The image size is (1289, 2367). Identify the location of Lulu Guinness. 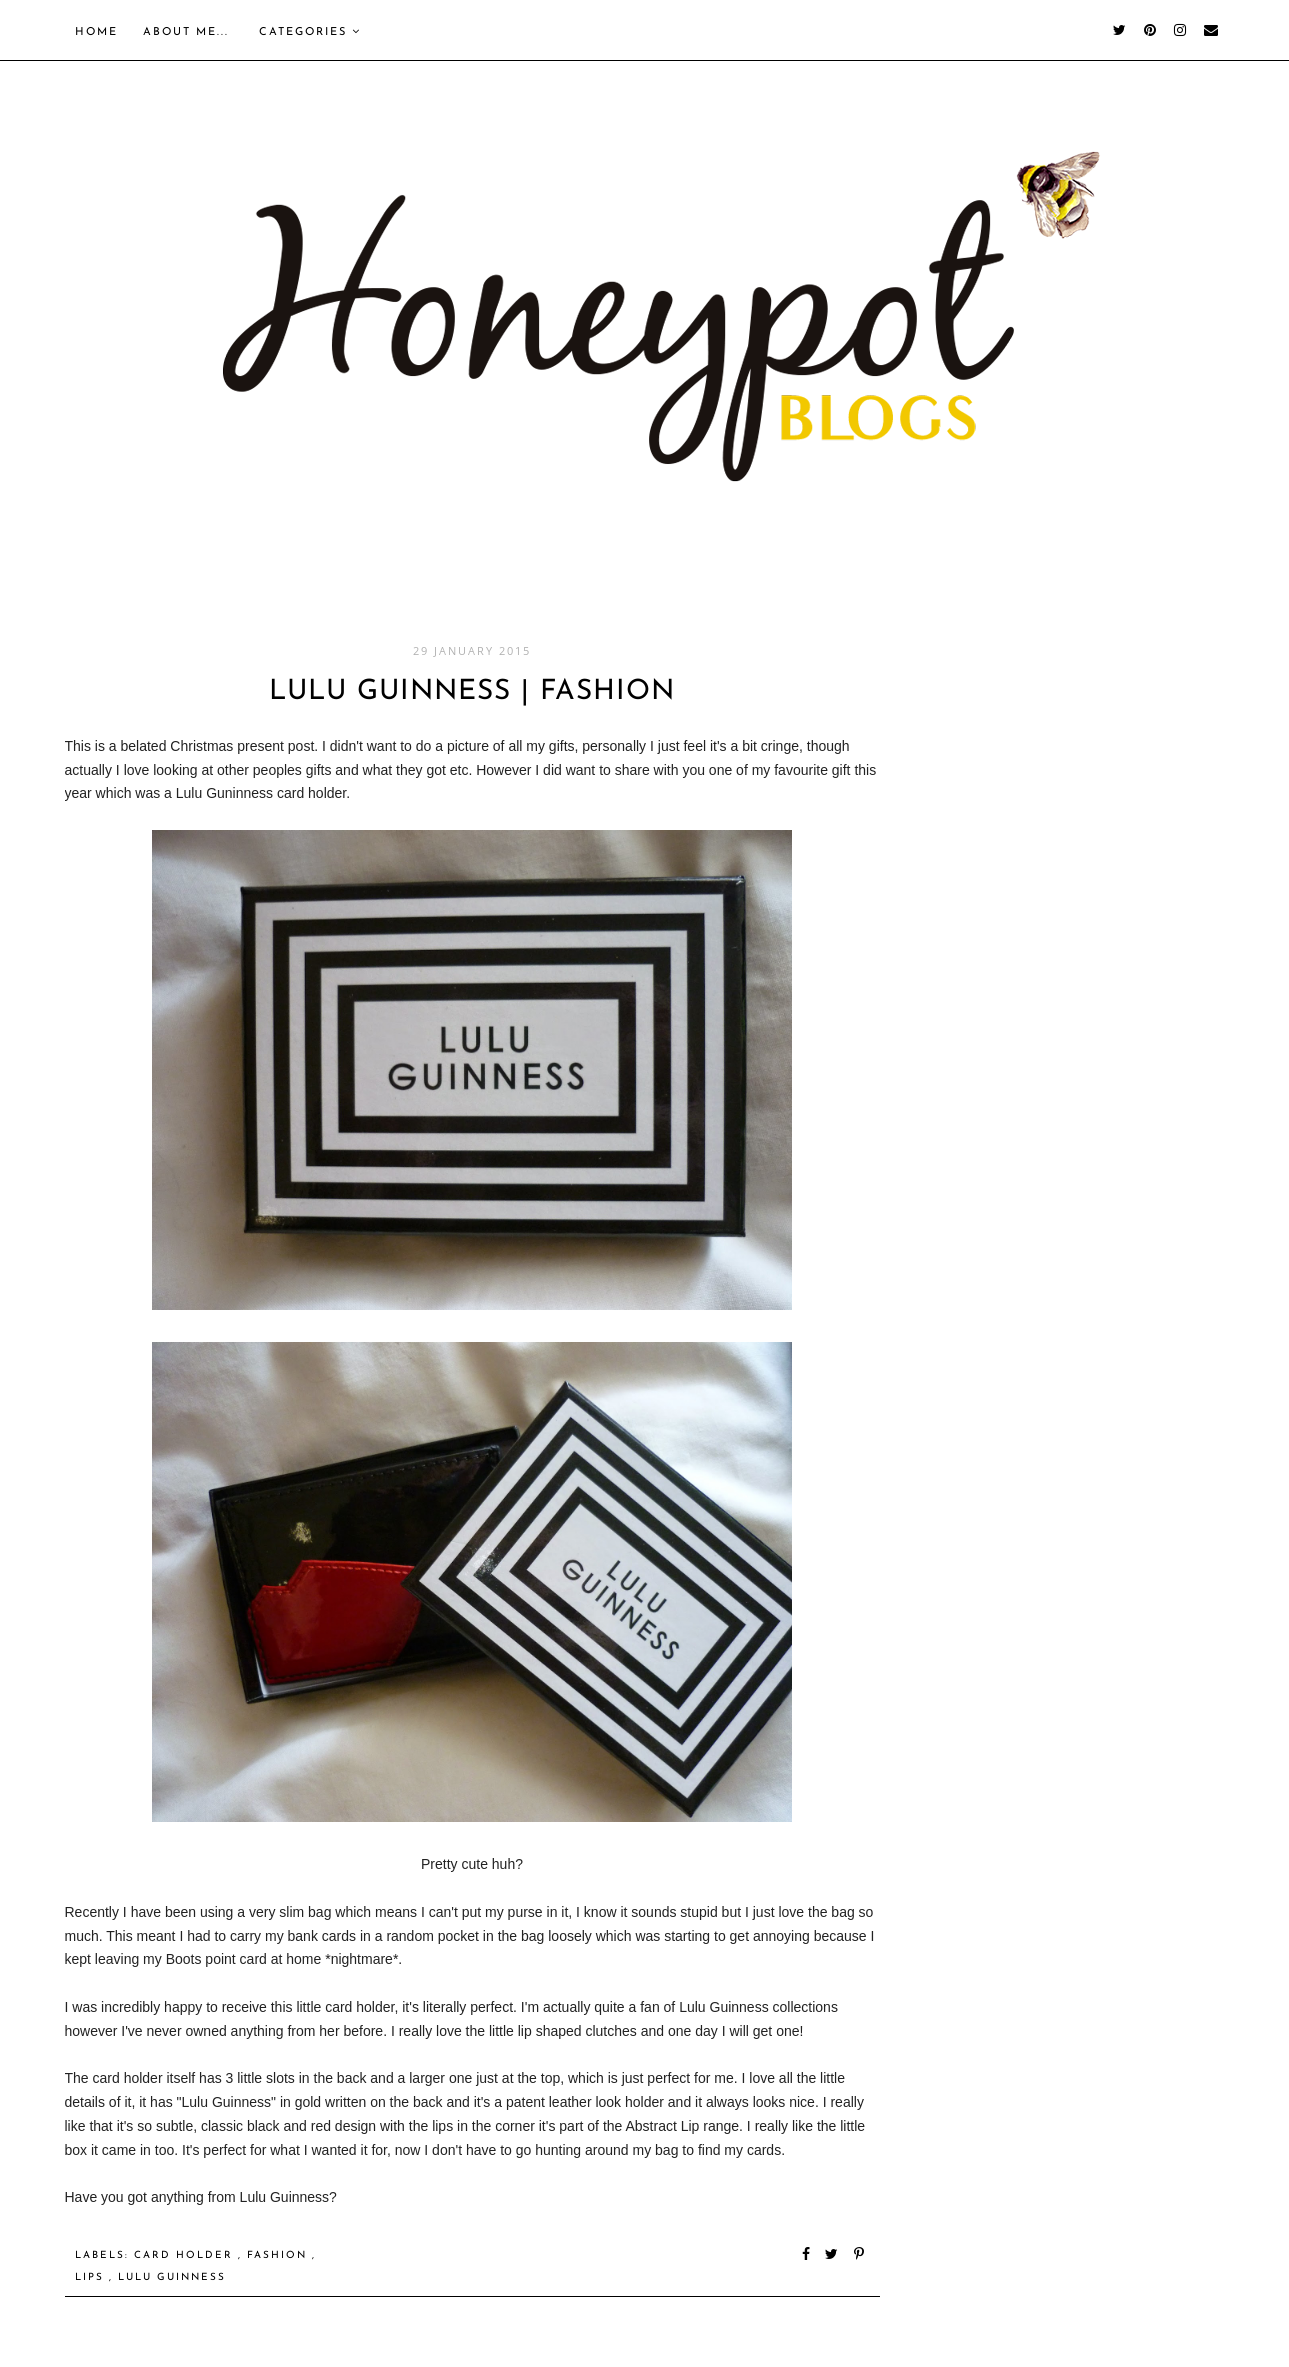
(172, 2277).